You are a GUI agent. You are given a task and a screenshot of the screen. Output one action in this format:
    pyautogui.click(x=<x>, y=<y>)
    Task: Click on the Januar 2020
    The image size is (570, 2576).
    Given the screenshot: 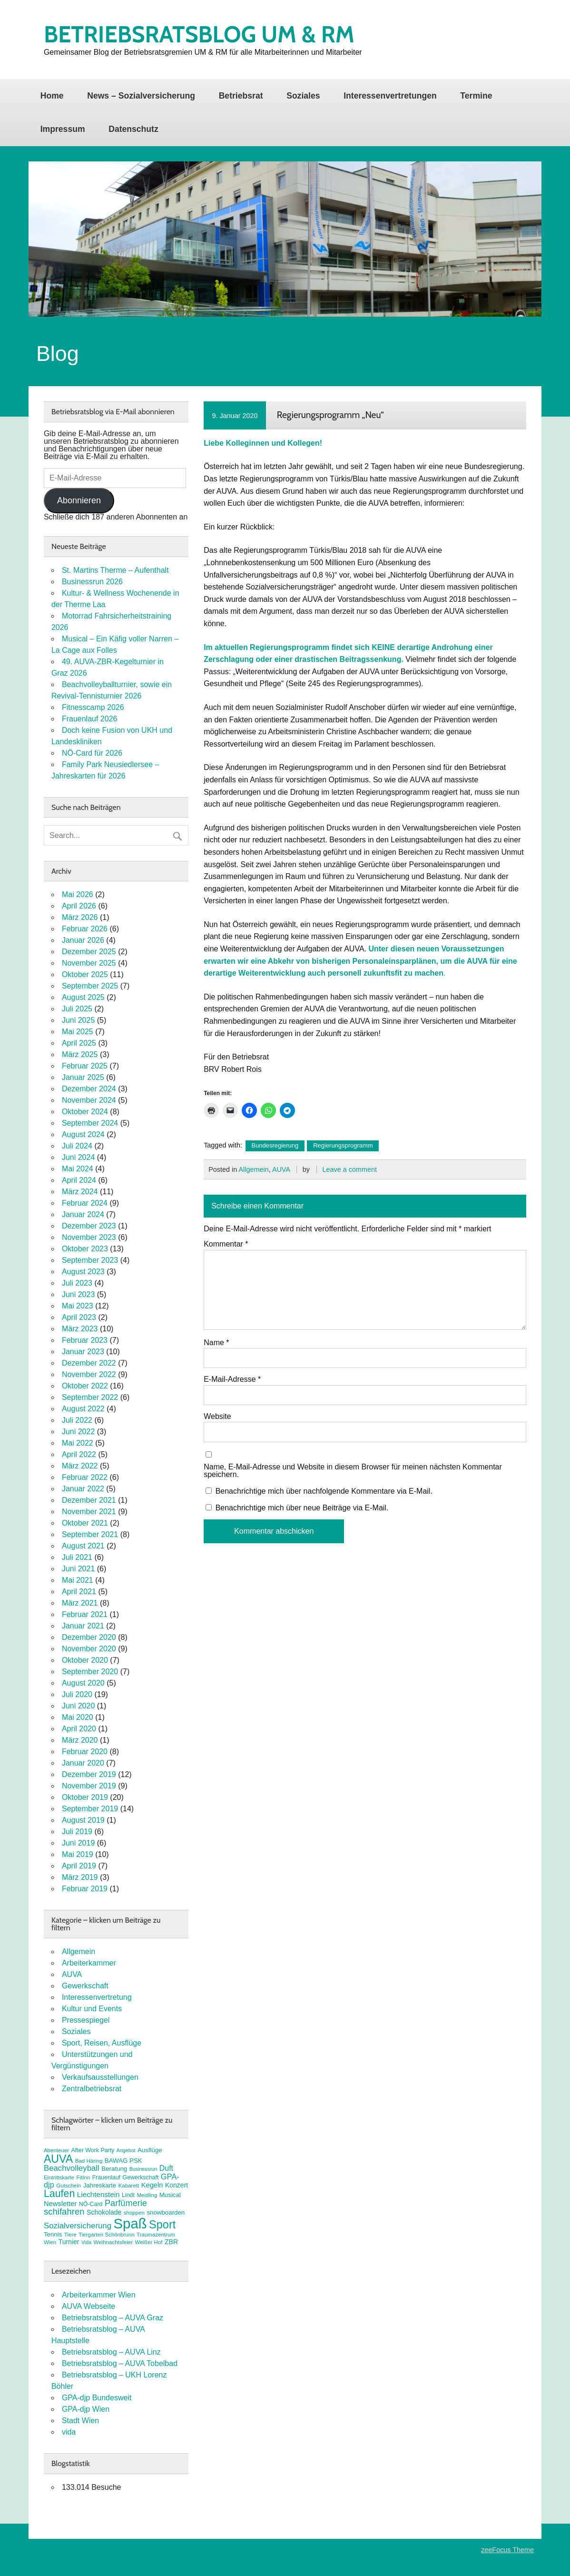 What is the action you would take?
    pyautogui.click(x=83, y=1763)
    